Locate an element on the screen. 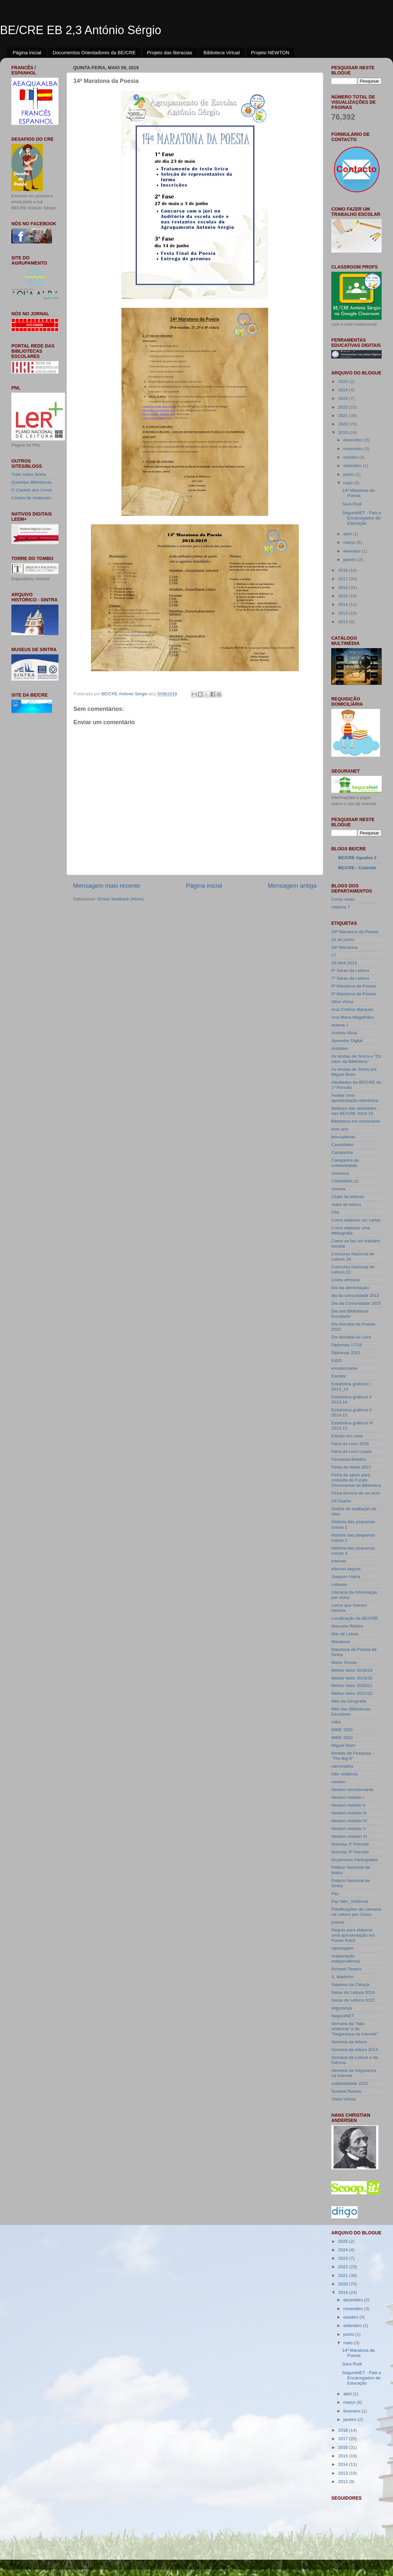 Image resolution: width=393 pixels, height=2576 pixels. Paz is located at coordinates (335, 1893).